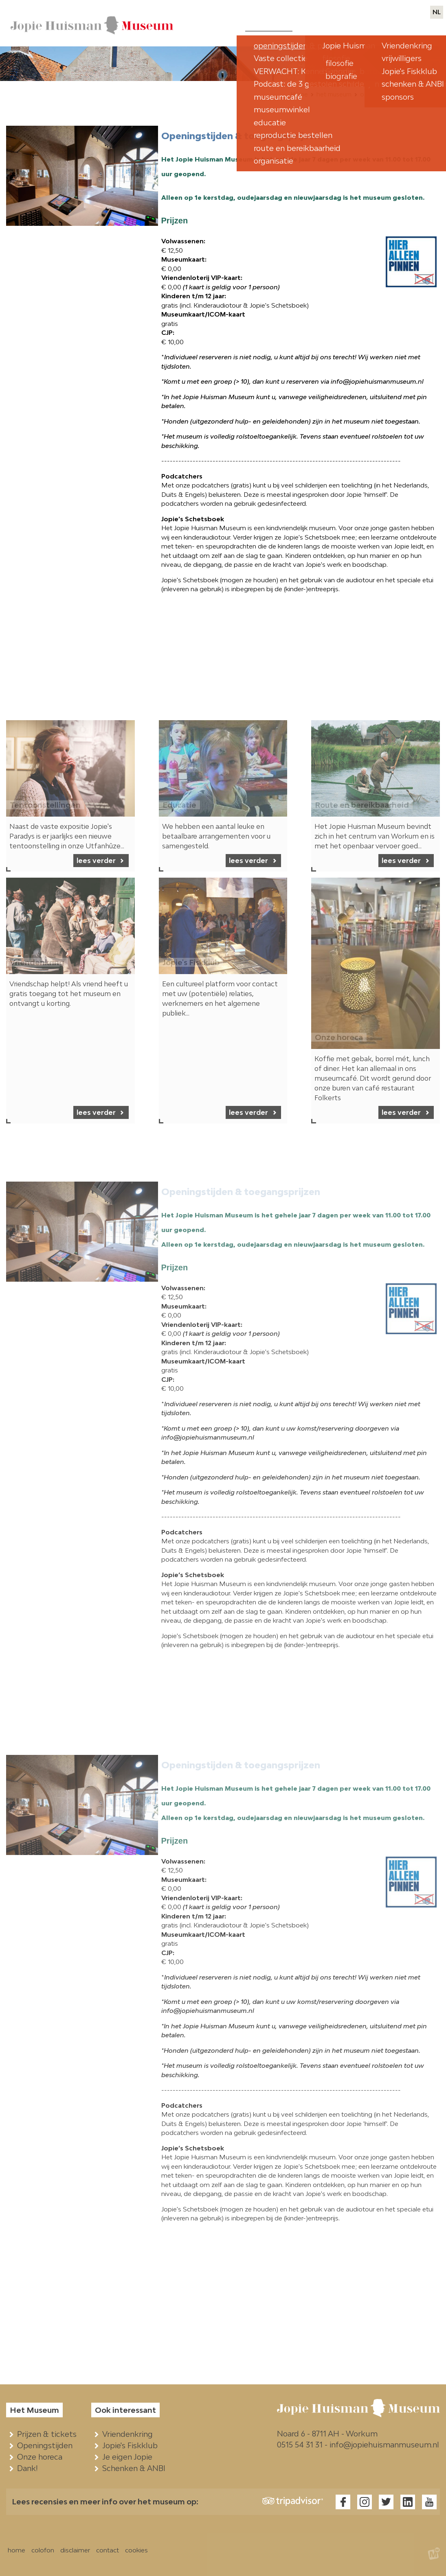  I want to click on colofon, so click(42, 2550).